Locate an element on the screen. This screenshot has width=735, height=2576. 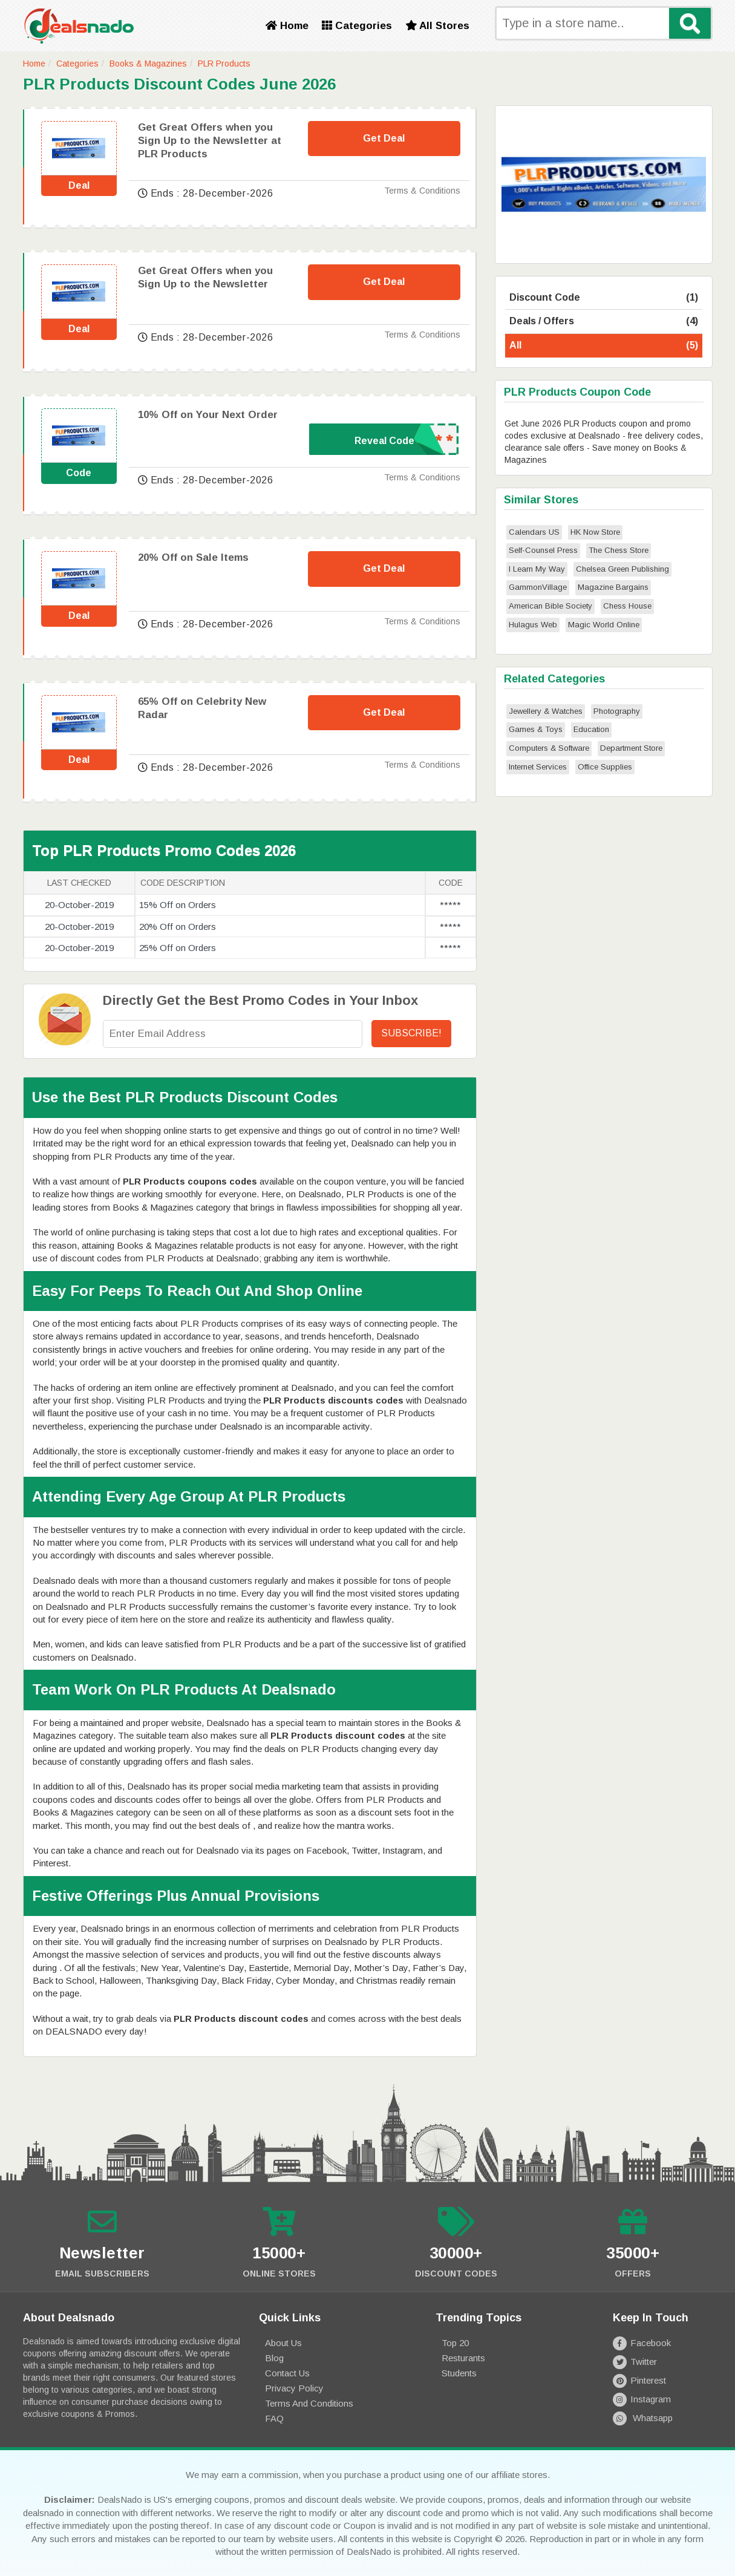
Instagram is located at coordinates (642, 2399).